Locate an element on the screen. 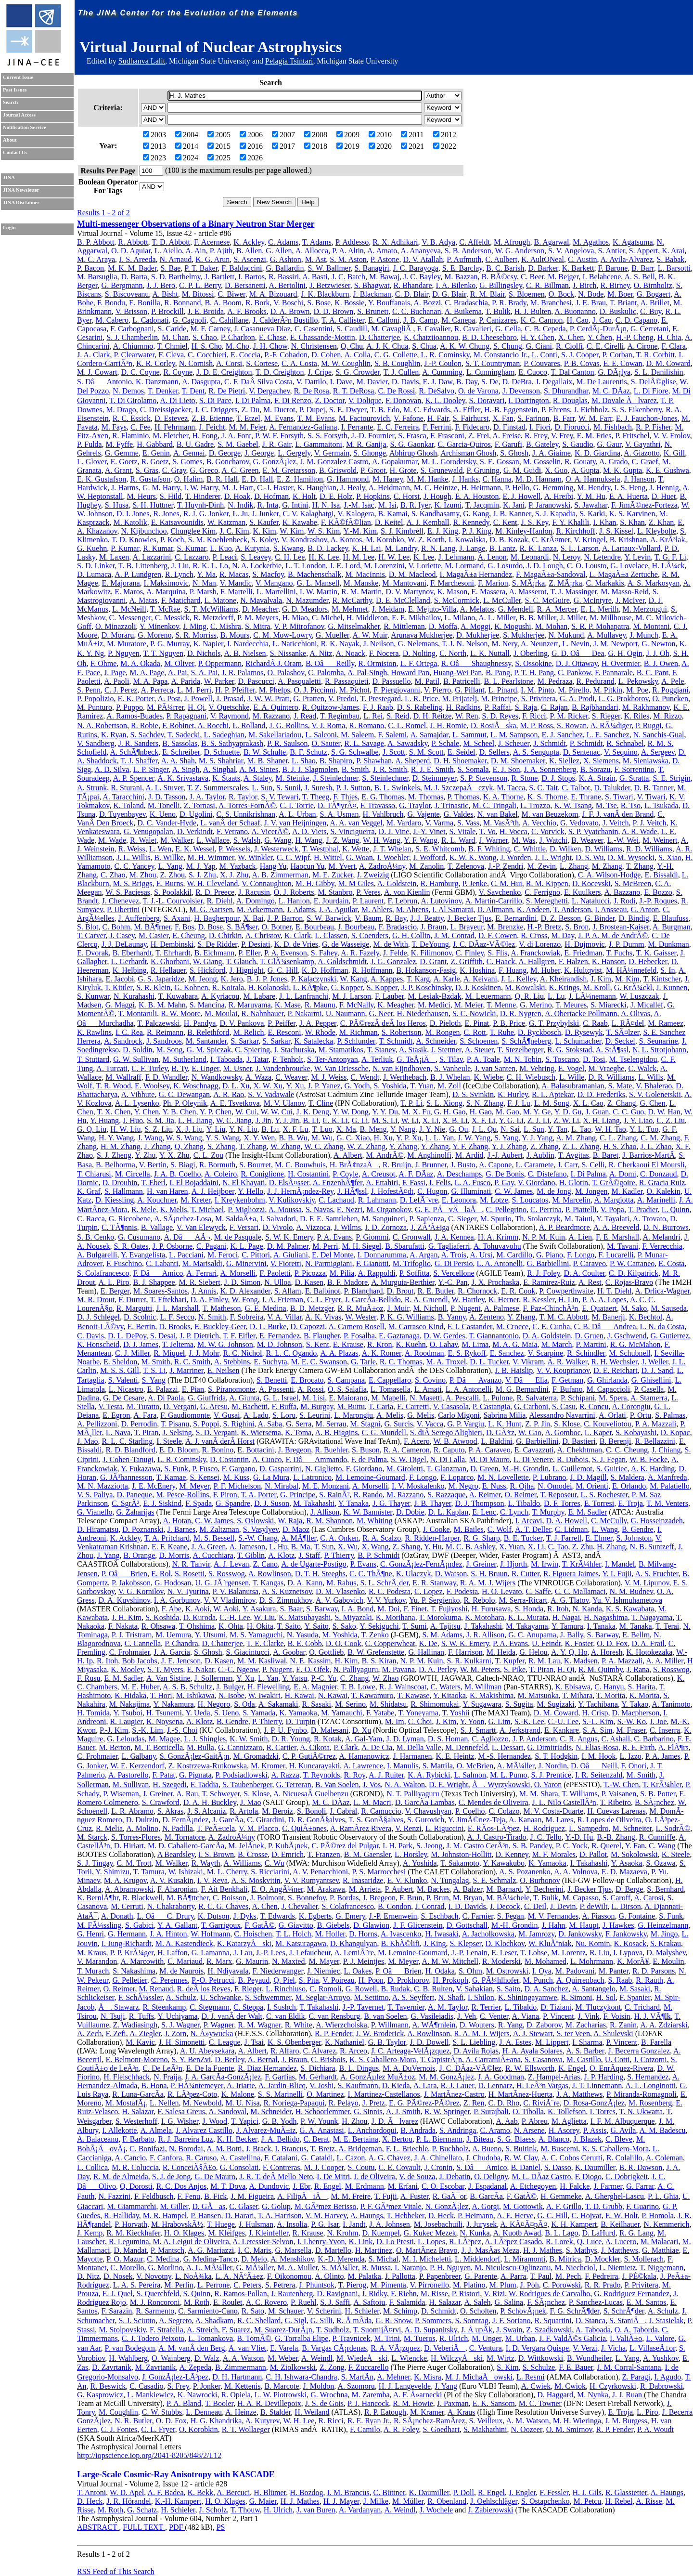  J. M. Corral-Santana is located at coordinates (629, 2367).